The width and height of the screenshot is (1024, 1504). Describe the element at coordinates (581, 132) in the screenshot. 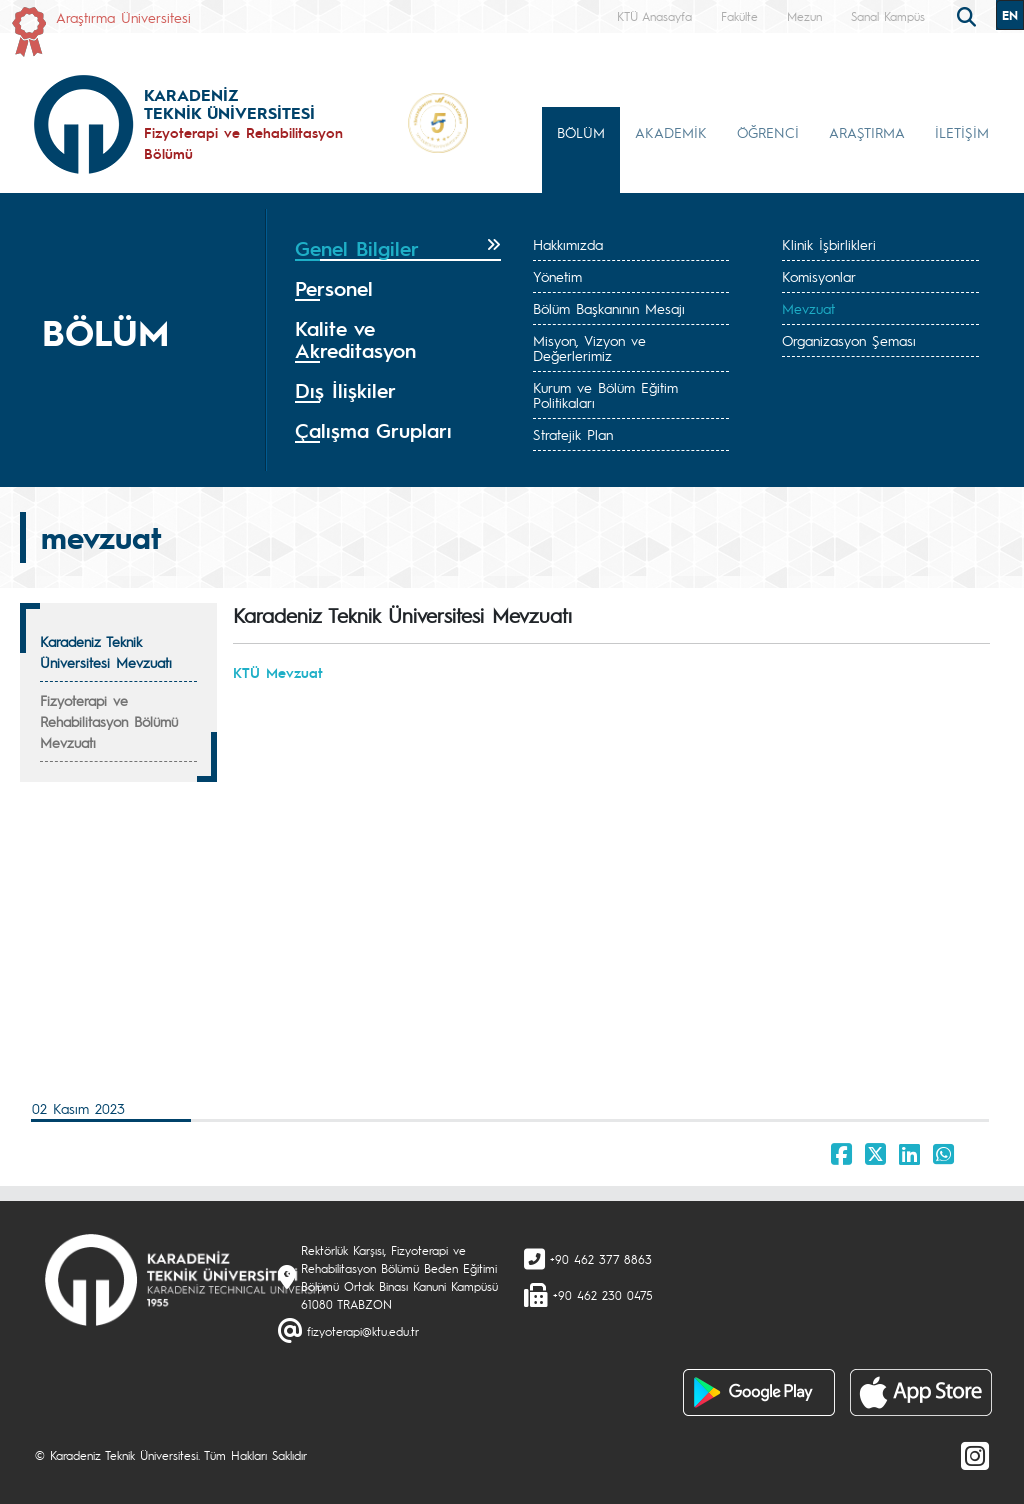

I see `BÖLÜM [button]` at that location.